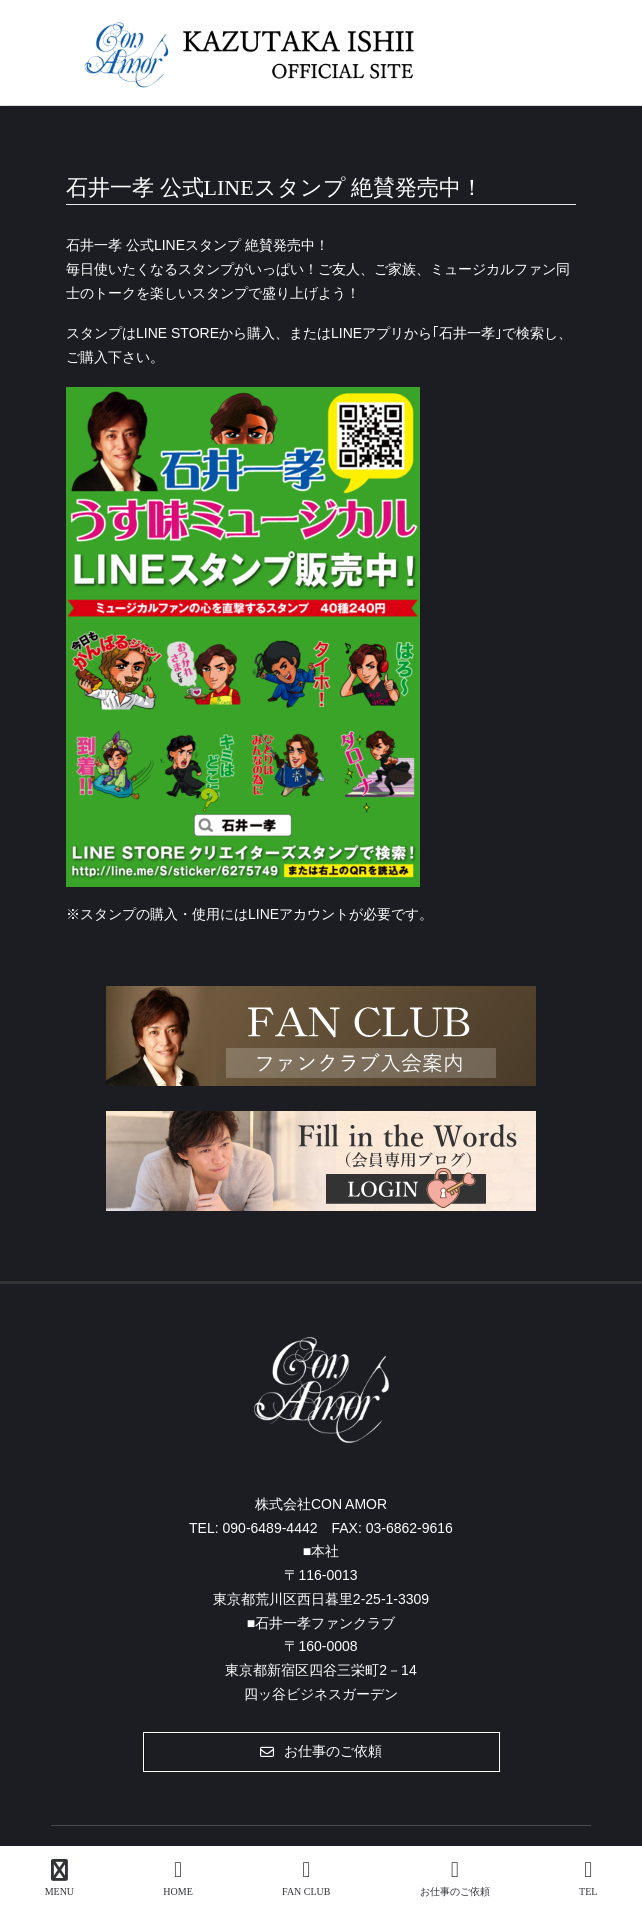  Describe the element at coordinates (321, 1752) in the screenshot. I see `[button]` at that location.